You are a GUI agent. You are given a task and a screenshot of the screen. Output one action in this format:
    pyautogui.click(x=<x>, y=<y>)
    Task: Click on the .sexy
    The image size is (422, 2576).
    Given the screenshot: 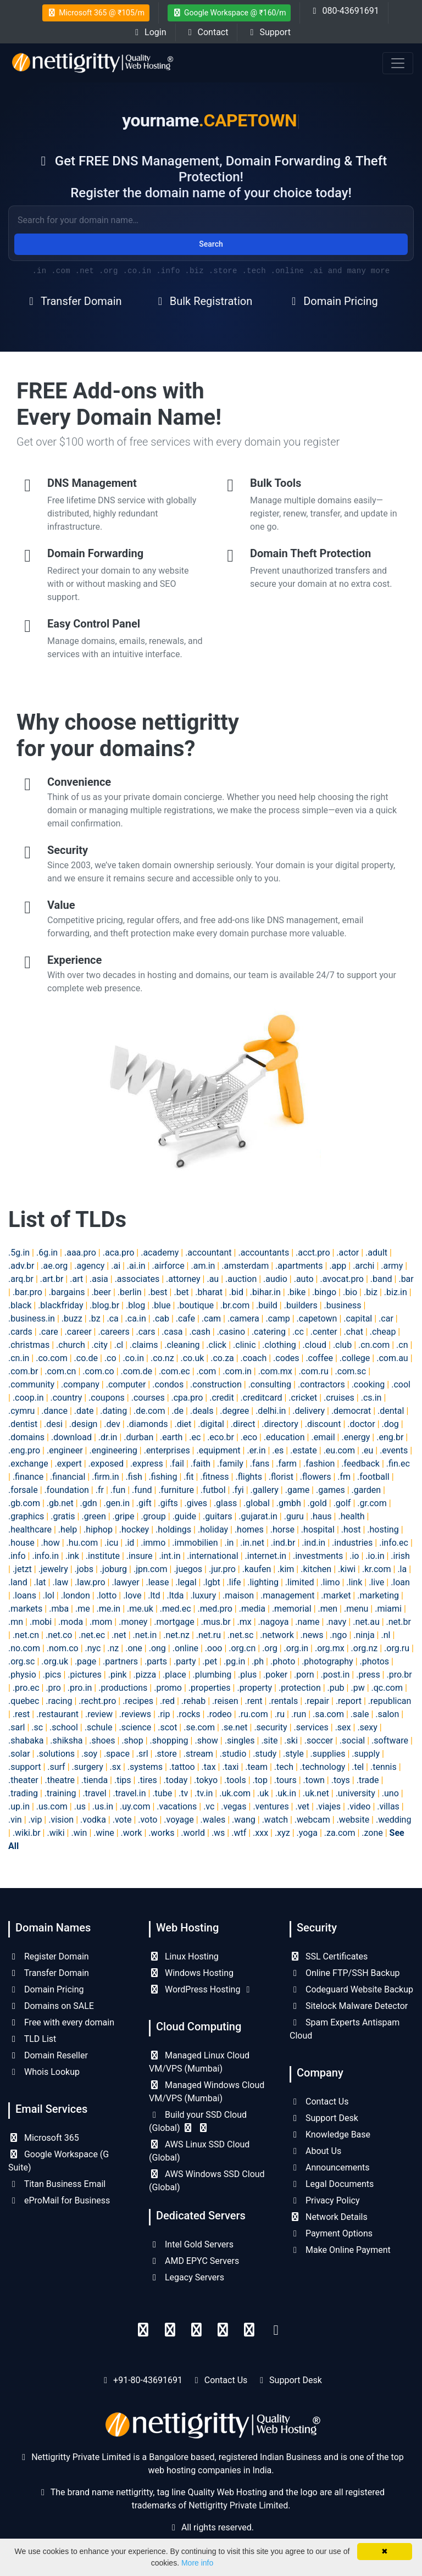 What is the action you would take?
    pyautogui.click(x=367, y=1727)
    